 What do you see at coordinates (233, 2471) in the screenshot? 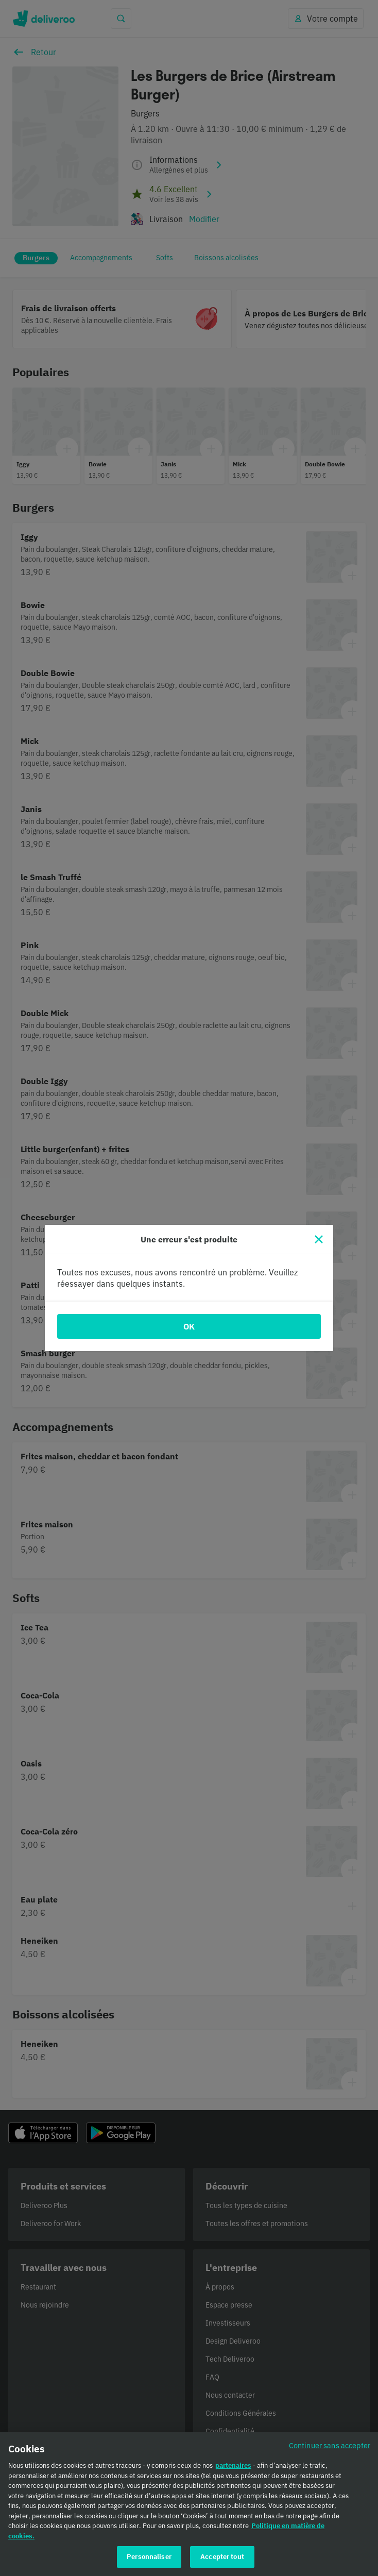
I see `partenaires` at bounding box center [233, 2471].